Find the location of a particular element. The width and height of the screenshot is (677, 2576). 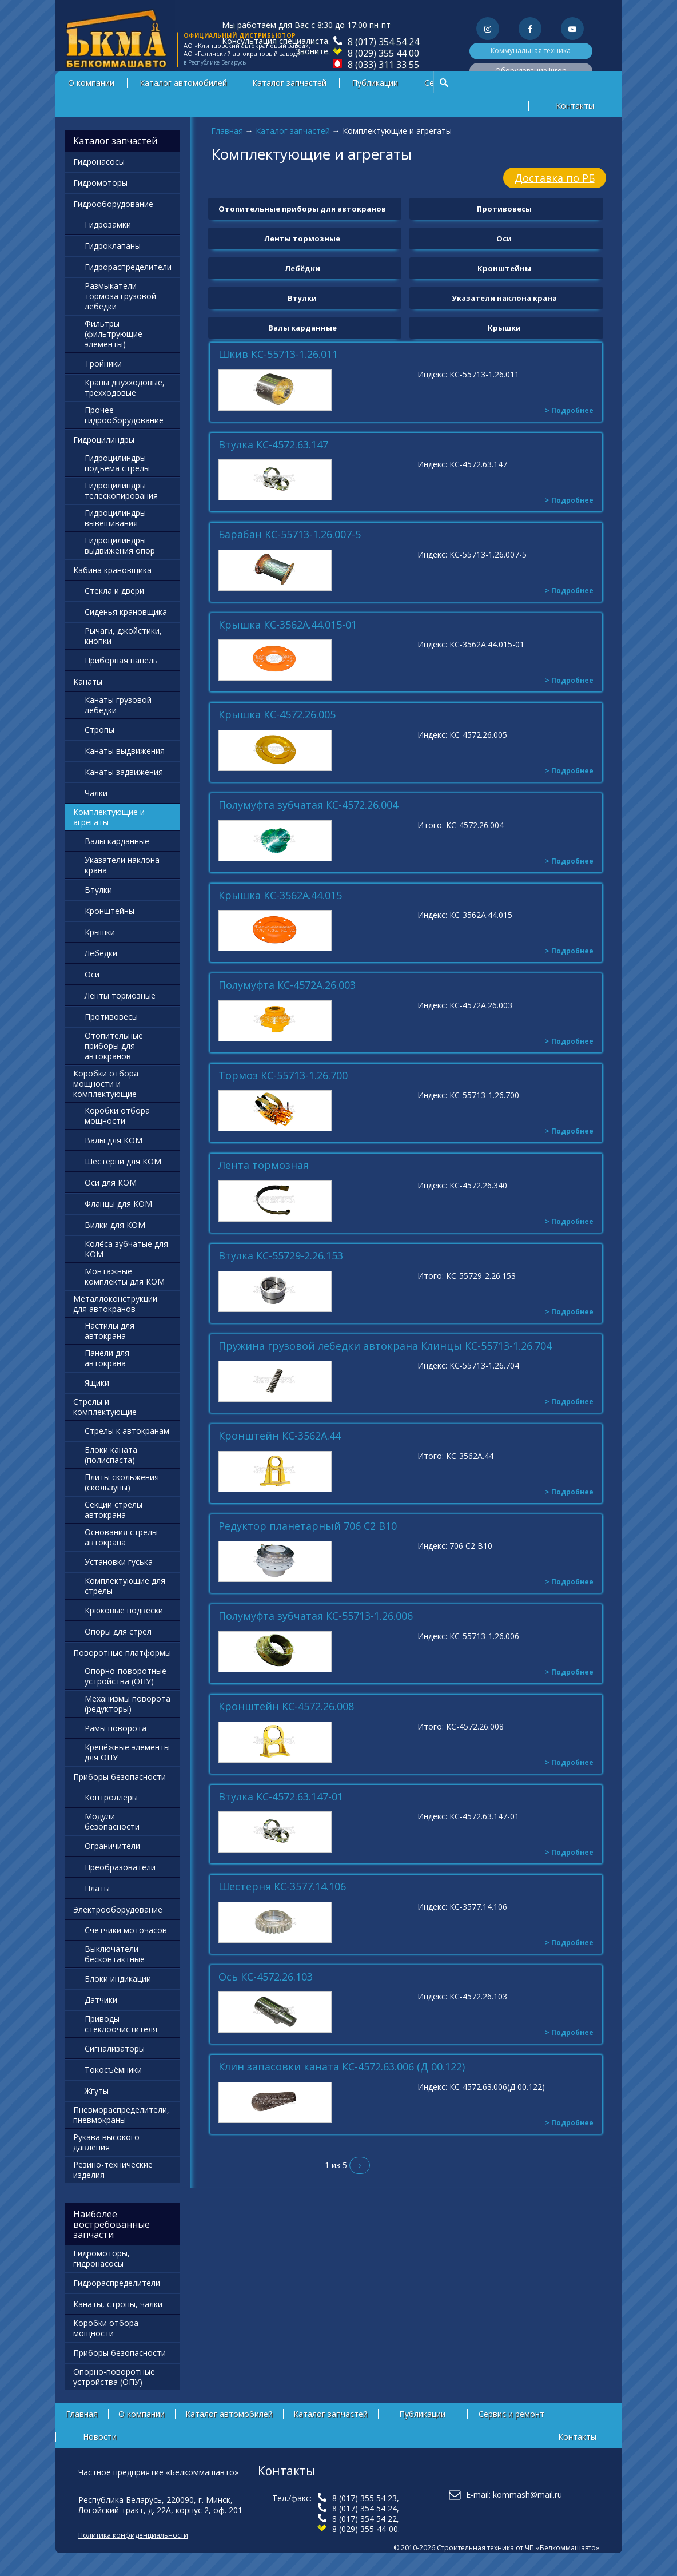

Стропы is located at coordinates (99, 729).